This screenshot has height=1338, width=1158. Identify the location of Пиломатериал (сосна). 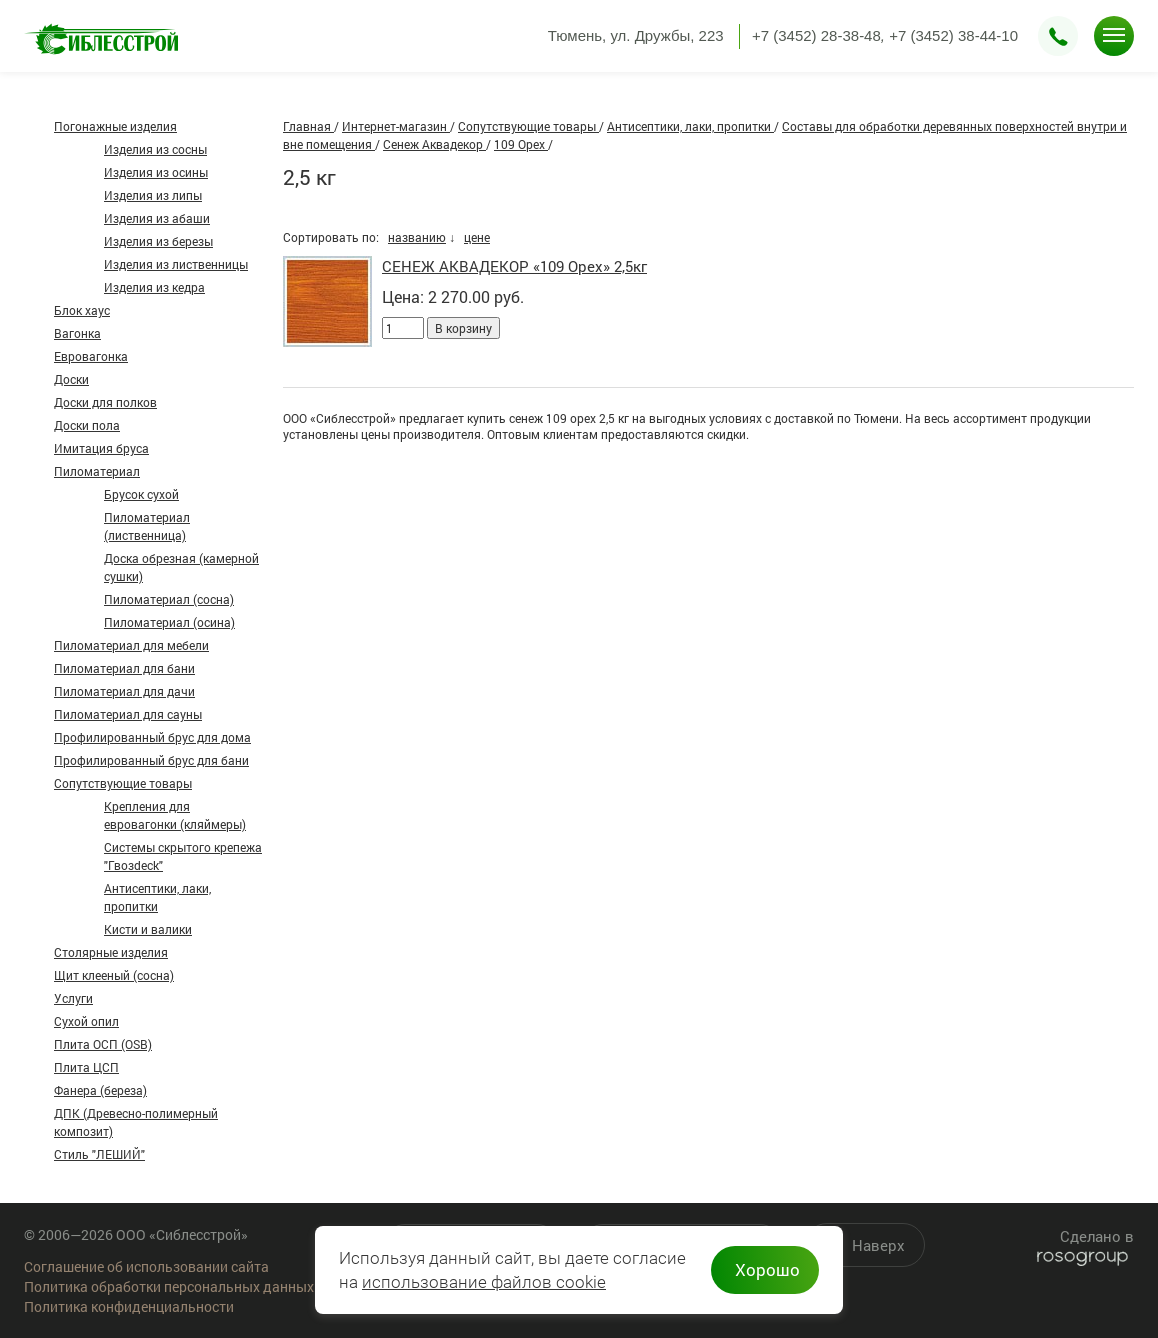
(169, 599).